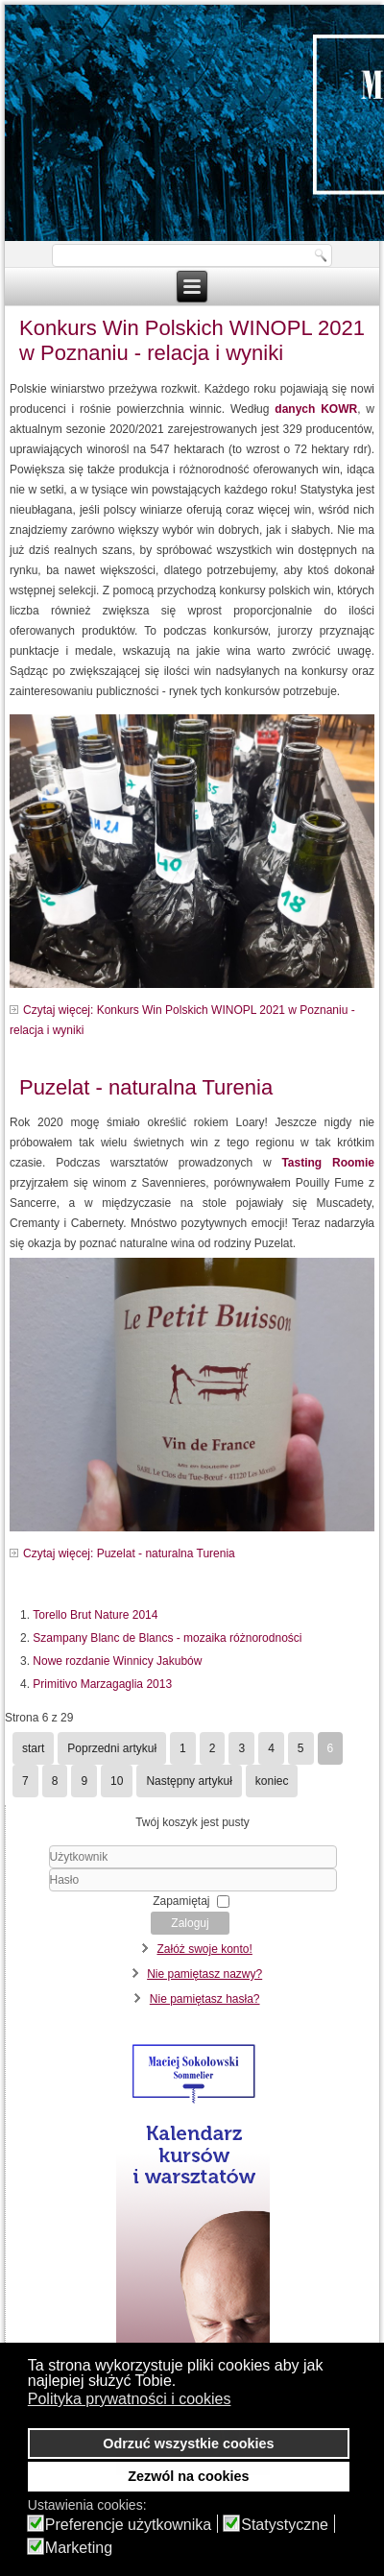 The image size is (384, 2576). What do you see at coordinates (181, 1901) in the screenshot?
I see `Zapamiętaj` at bounding box center [181, 1901].